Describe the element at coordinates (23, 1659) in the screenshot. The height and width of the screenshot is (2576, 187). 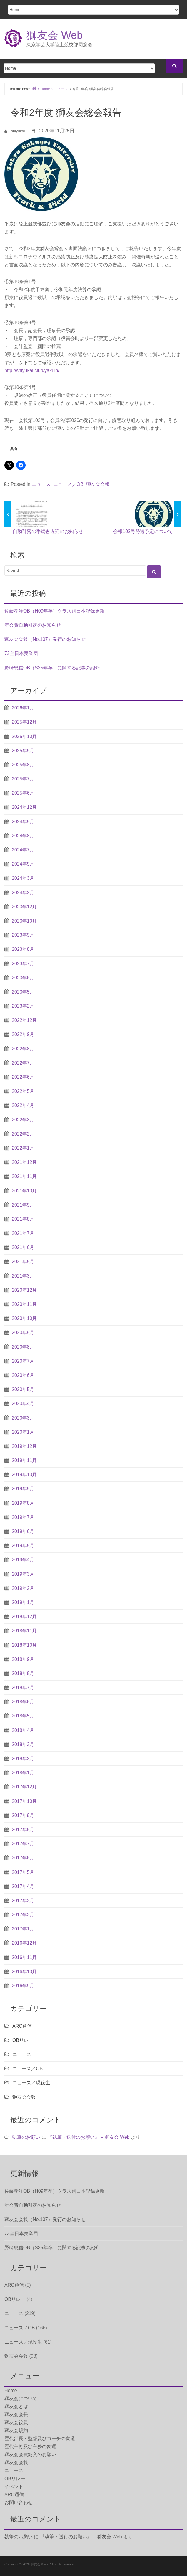
I see `2018年9月` at that location.